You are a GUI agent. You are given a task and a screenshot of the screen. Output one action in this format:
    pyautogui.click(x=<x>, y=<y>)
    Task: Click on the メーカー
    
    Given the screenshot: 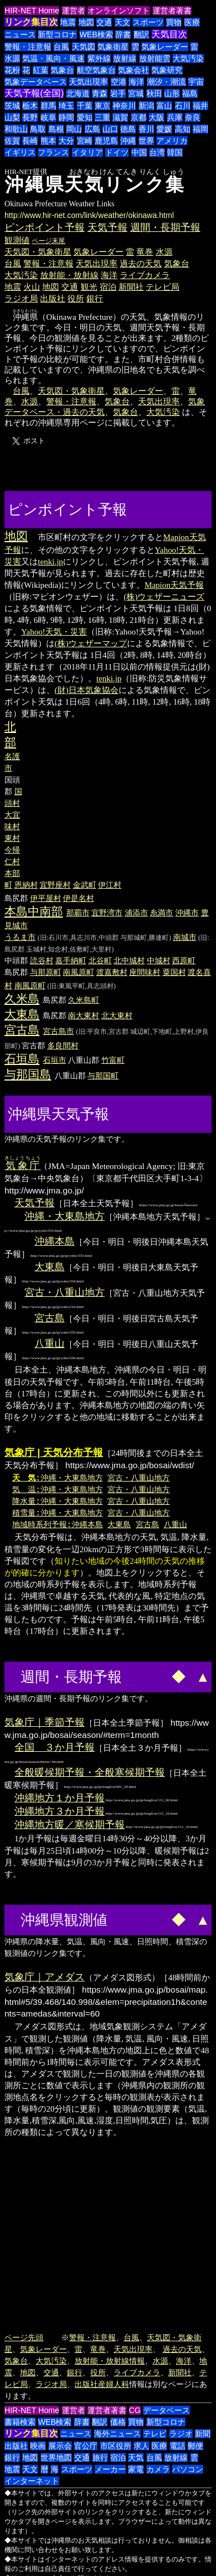 What is the action you would take?
    pyautogui.click(x=110, y=2469)
    